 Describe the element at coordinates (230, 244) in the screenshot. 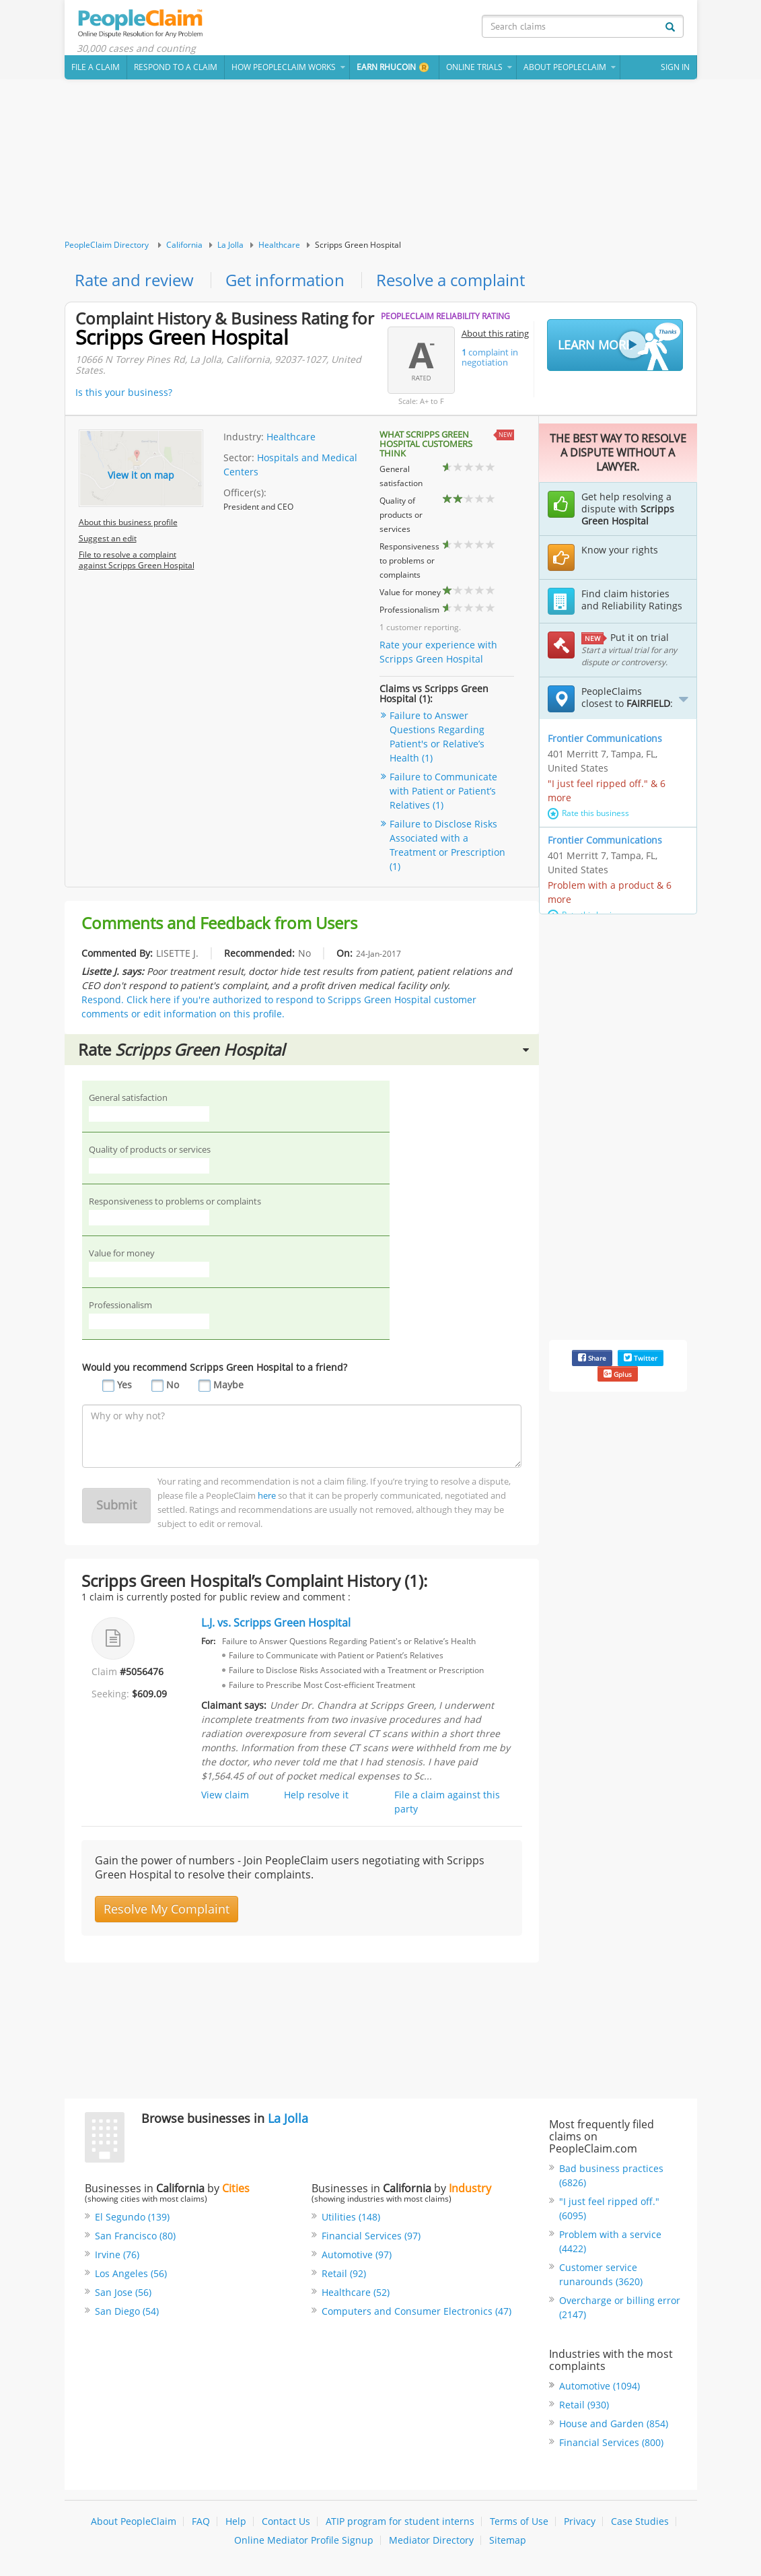

I see `La Jolla` at that location.